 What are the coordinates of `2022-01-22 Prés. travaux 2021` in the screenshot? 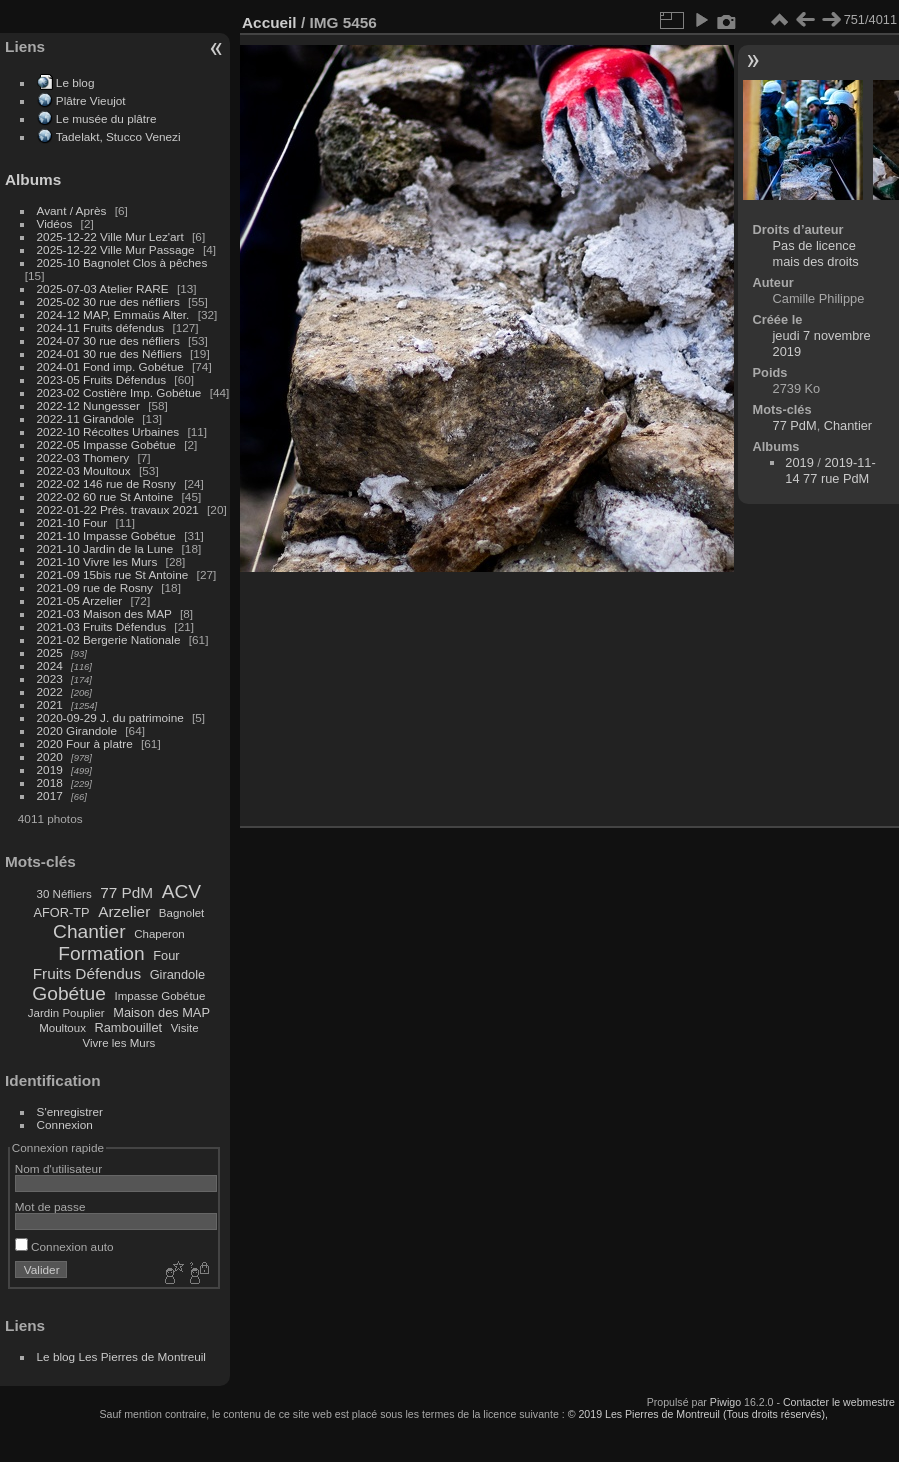 It's located at (118, 509).